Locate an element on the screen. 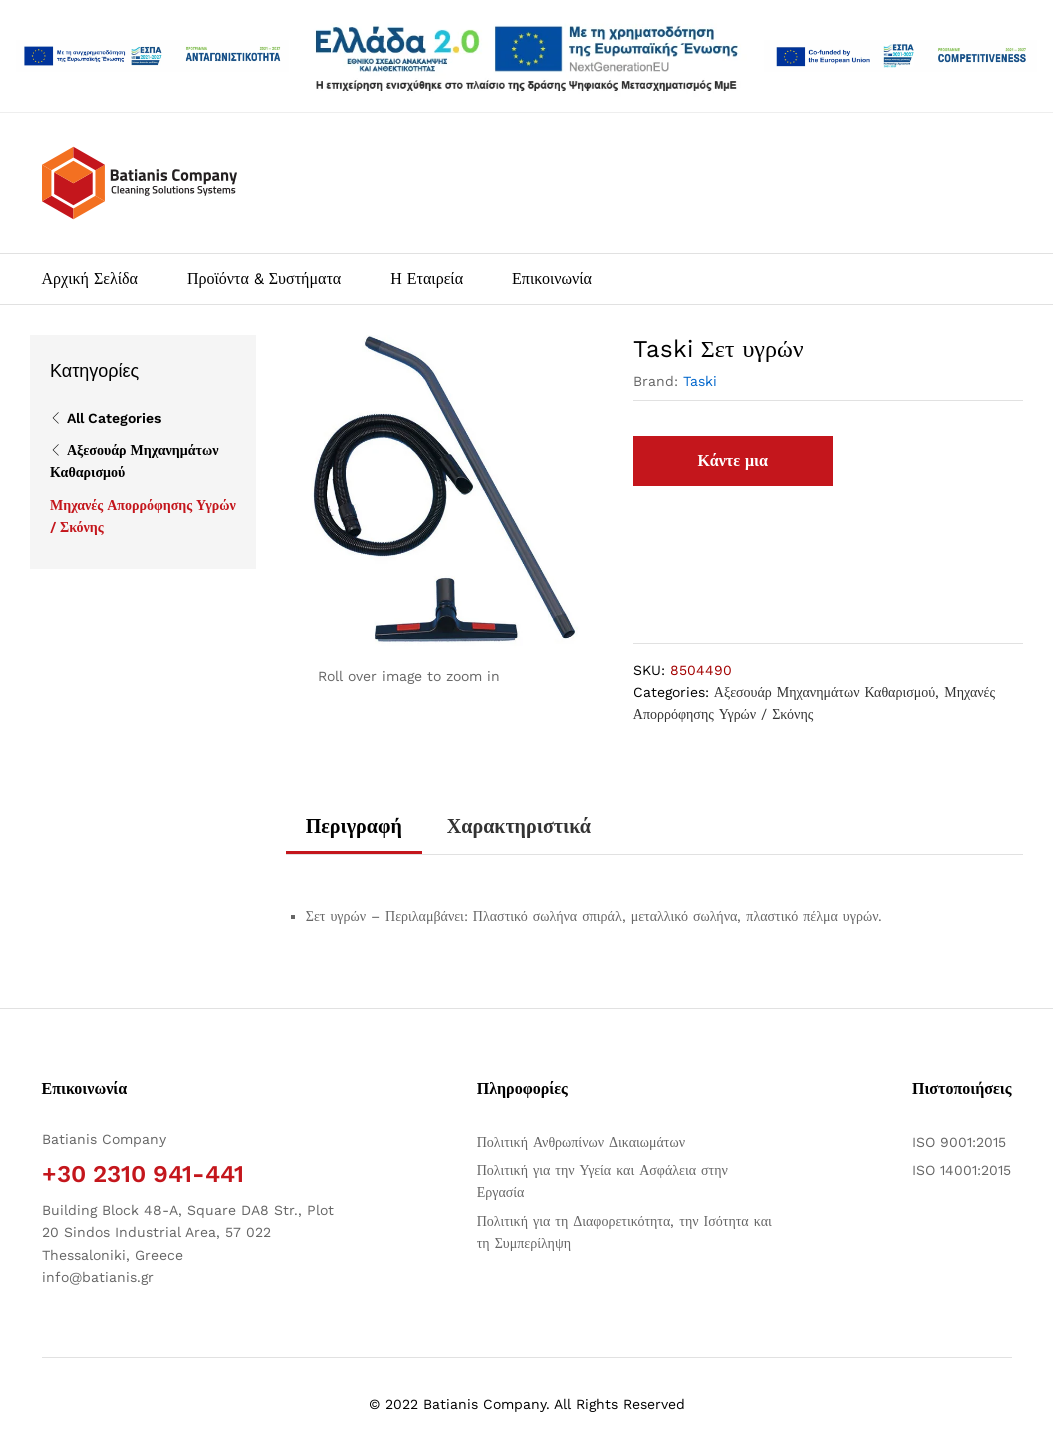 The height and width of the screenshot is (1452, 1053). [Άνοιγμα δύο PDF] is located at coordinates (152, 56).